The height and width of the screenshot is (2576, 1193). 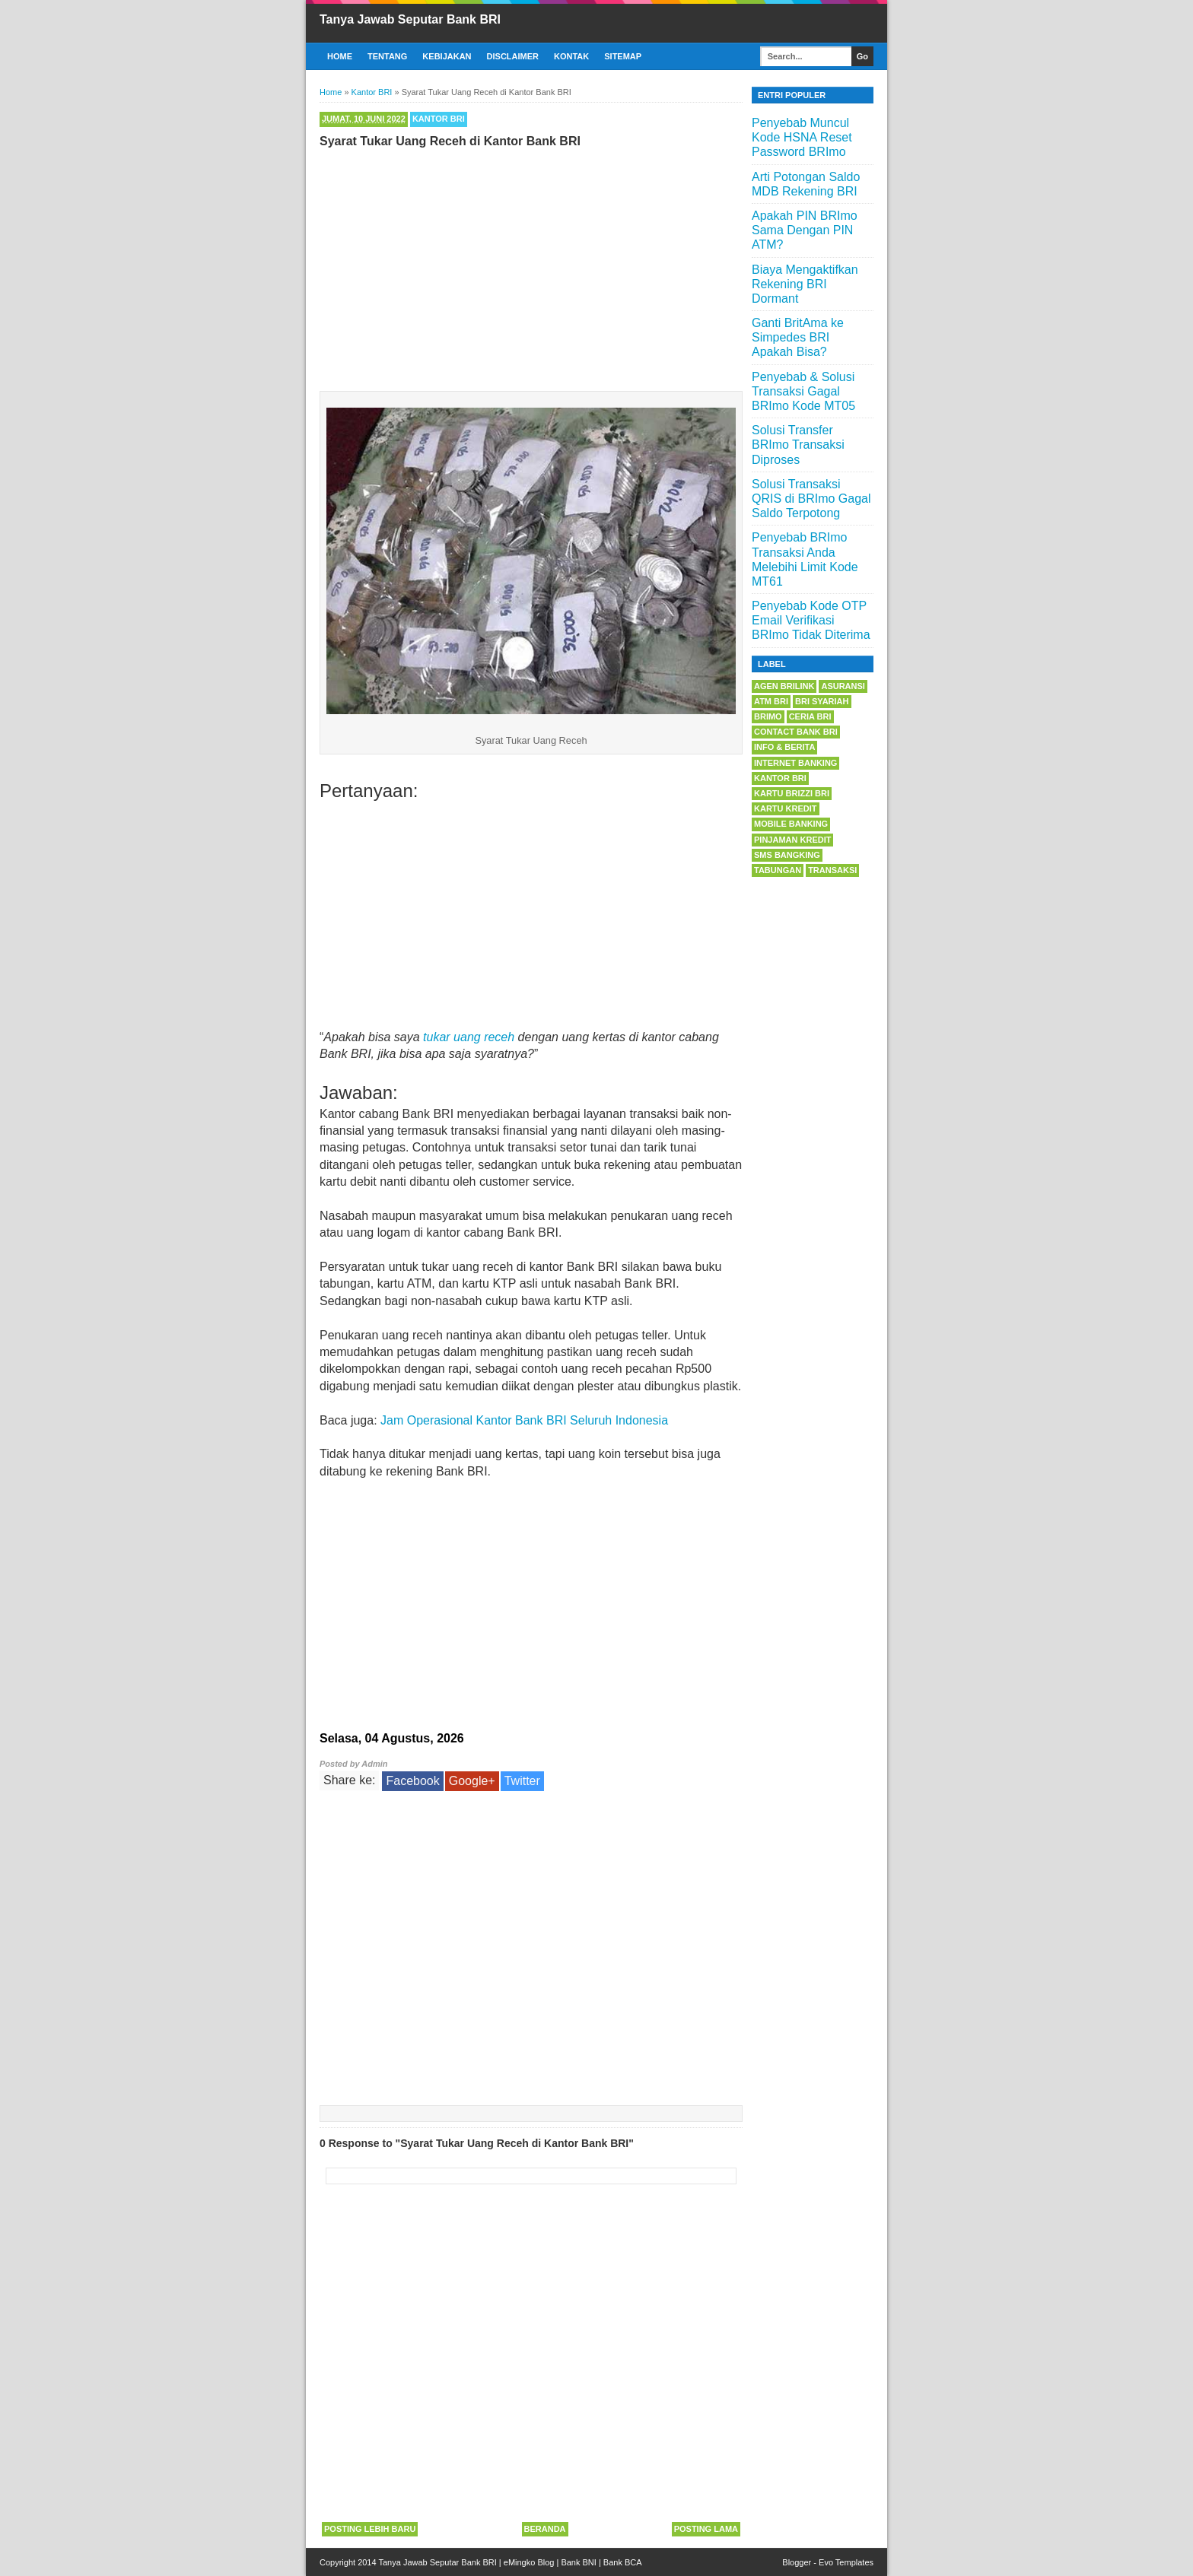 I want to click on Home, so click(x=339, y=56).